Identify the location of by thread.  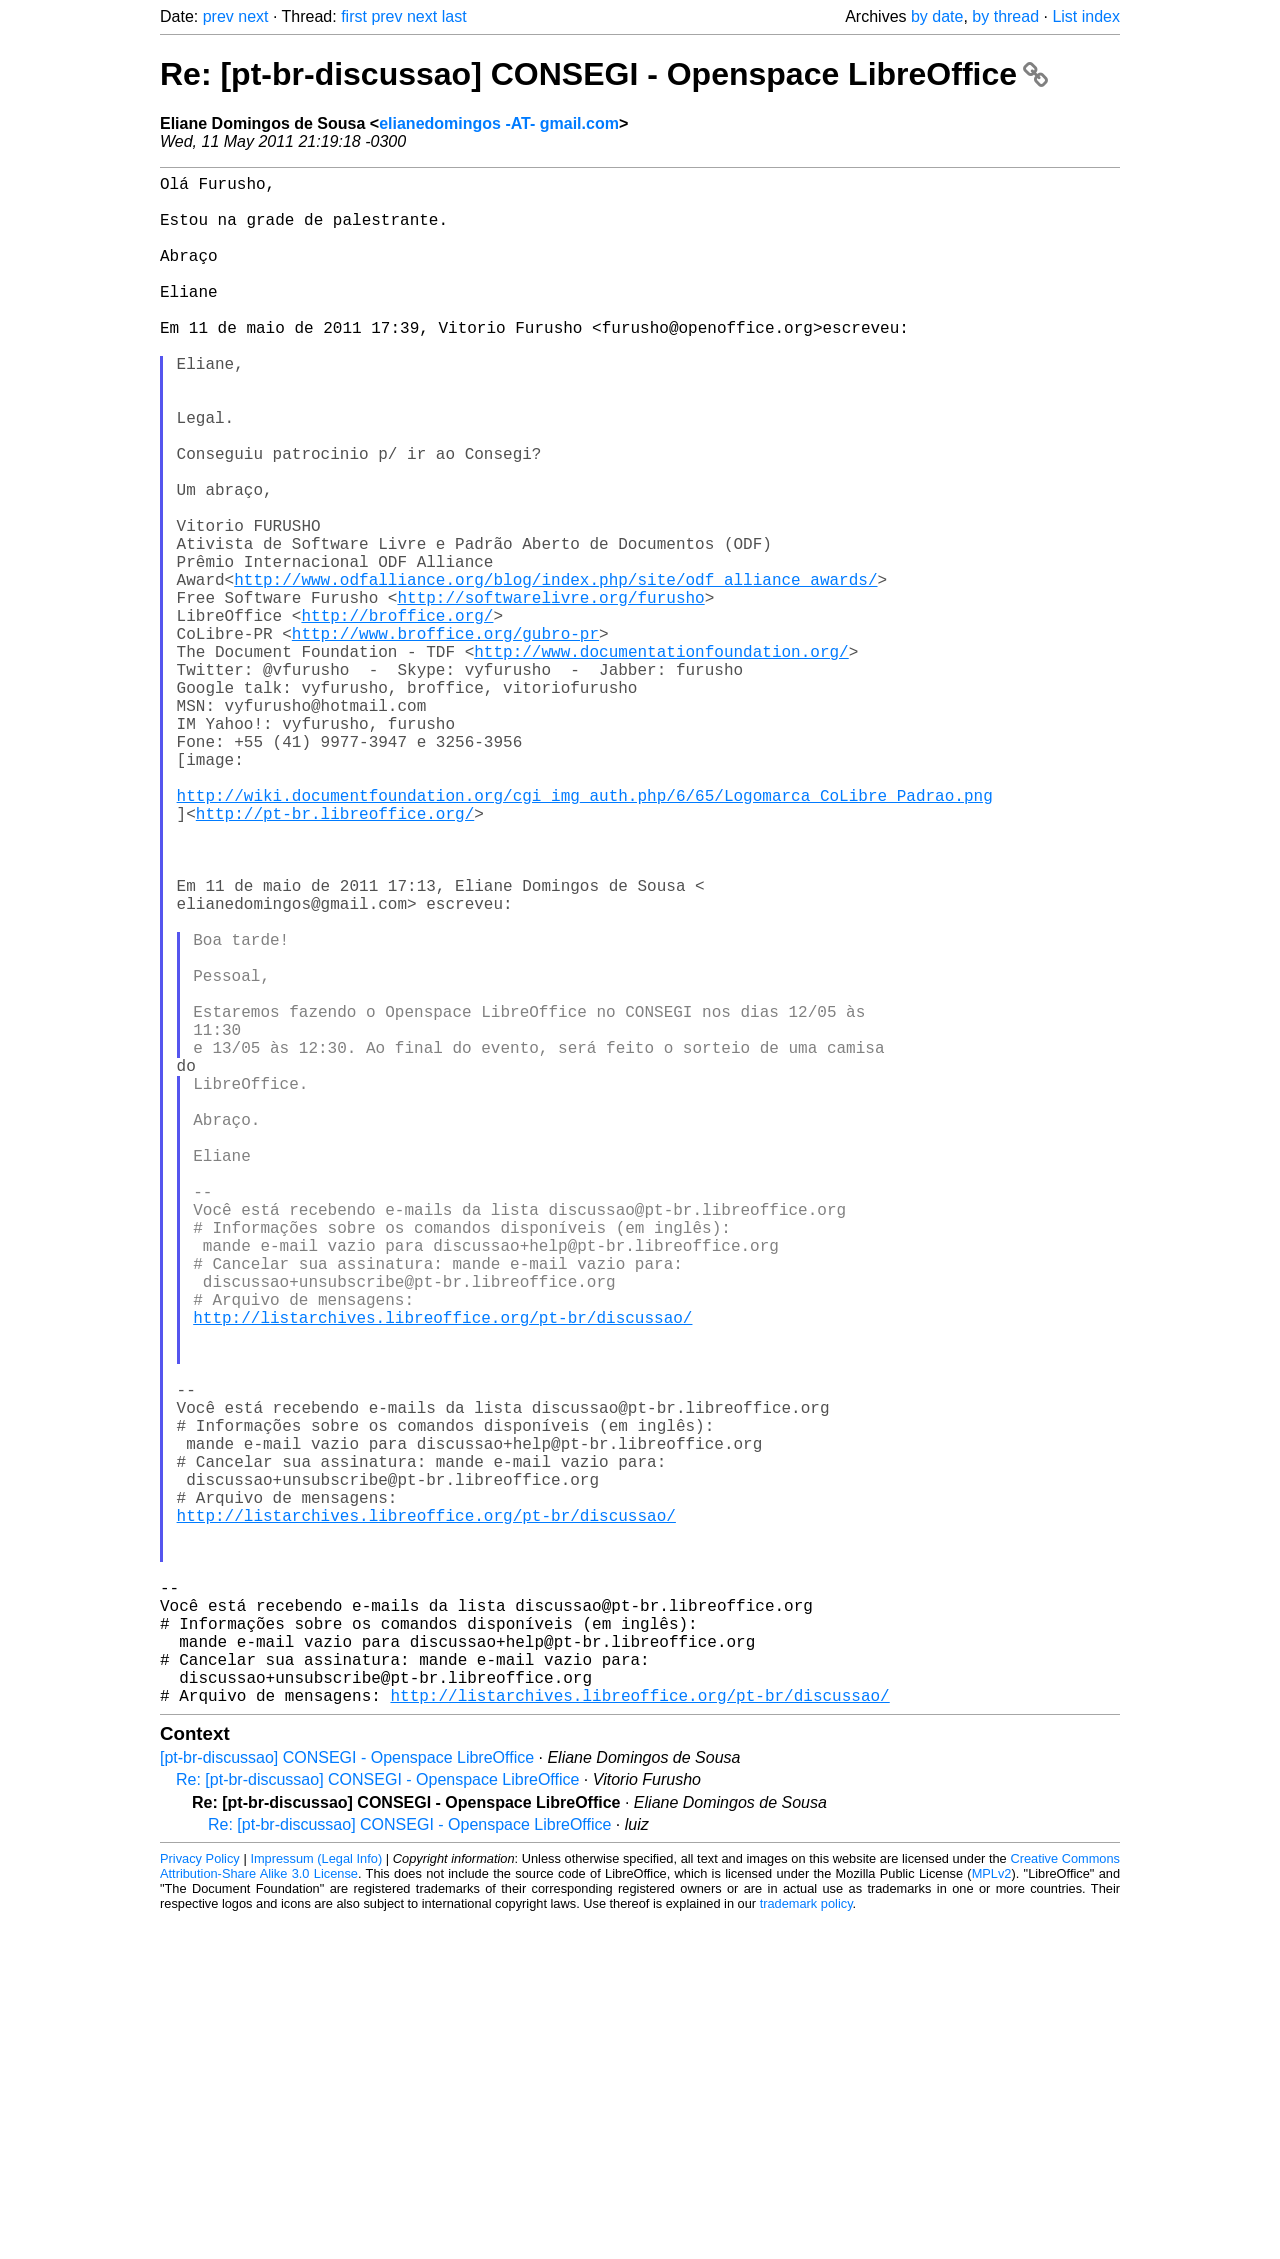
(1005, 16).